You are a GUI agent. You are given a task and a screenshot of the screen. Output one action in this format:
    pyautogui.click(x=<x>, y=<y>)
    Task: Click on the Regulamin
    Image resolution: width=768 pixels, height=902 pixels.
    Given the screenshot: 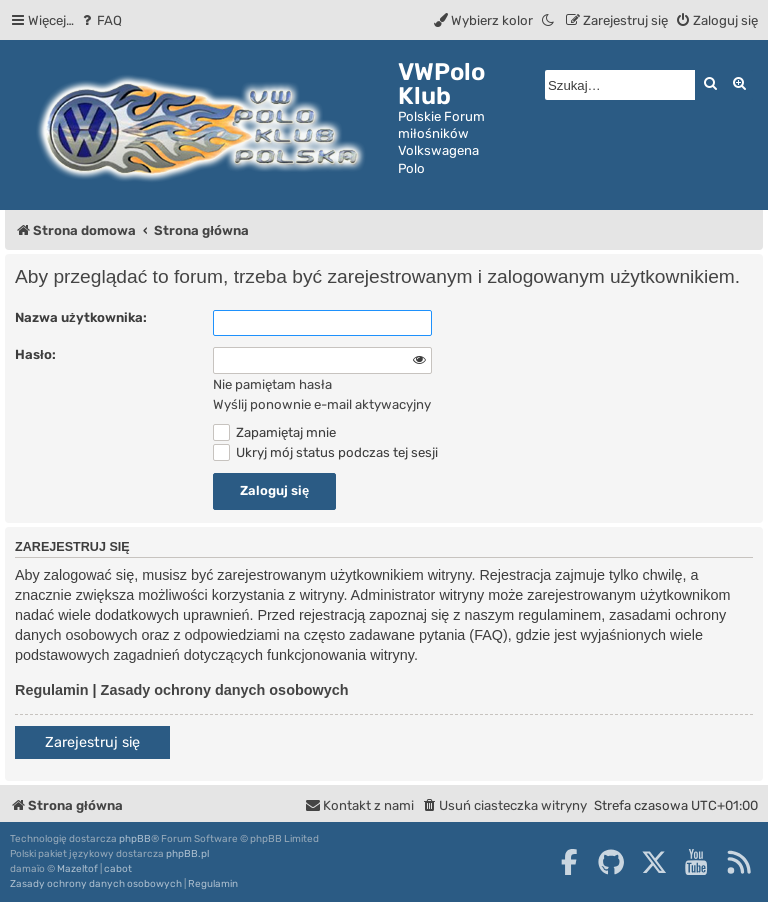 What is the action you would take?
    pyautogui.click(x=52, y=690)
    